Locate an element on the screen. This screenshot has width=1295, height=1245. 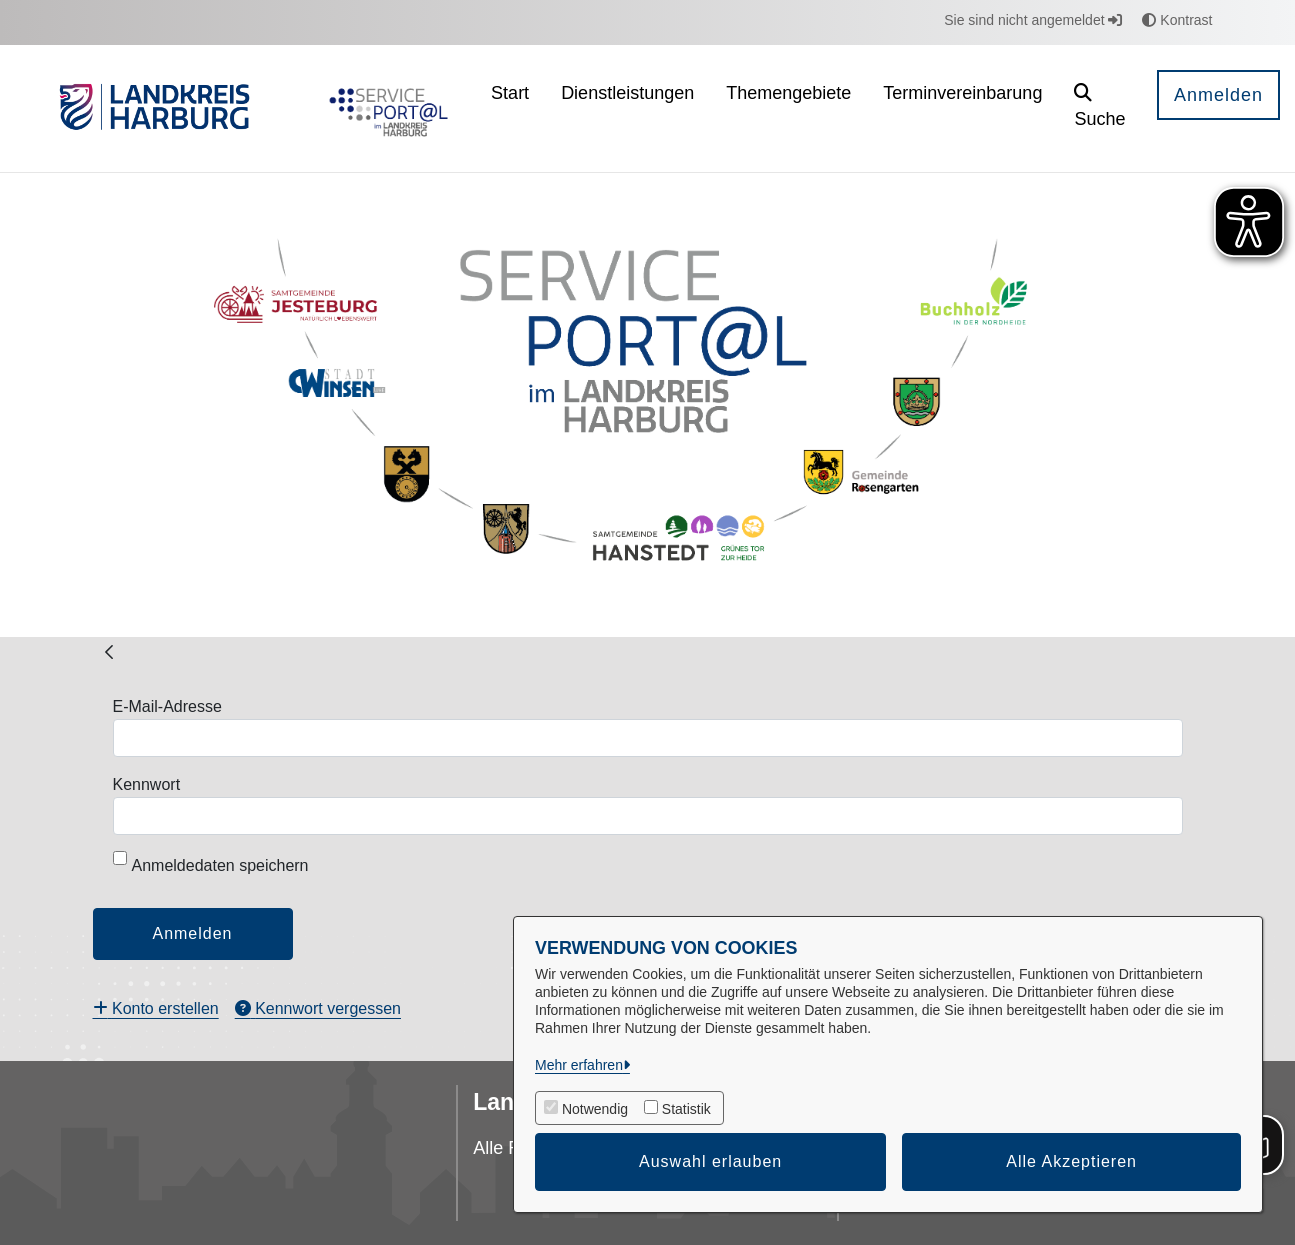
[button] is located at coordinates (1100, 108).